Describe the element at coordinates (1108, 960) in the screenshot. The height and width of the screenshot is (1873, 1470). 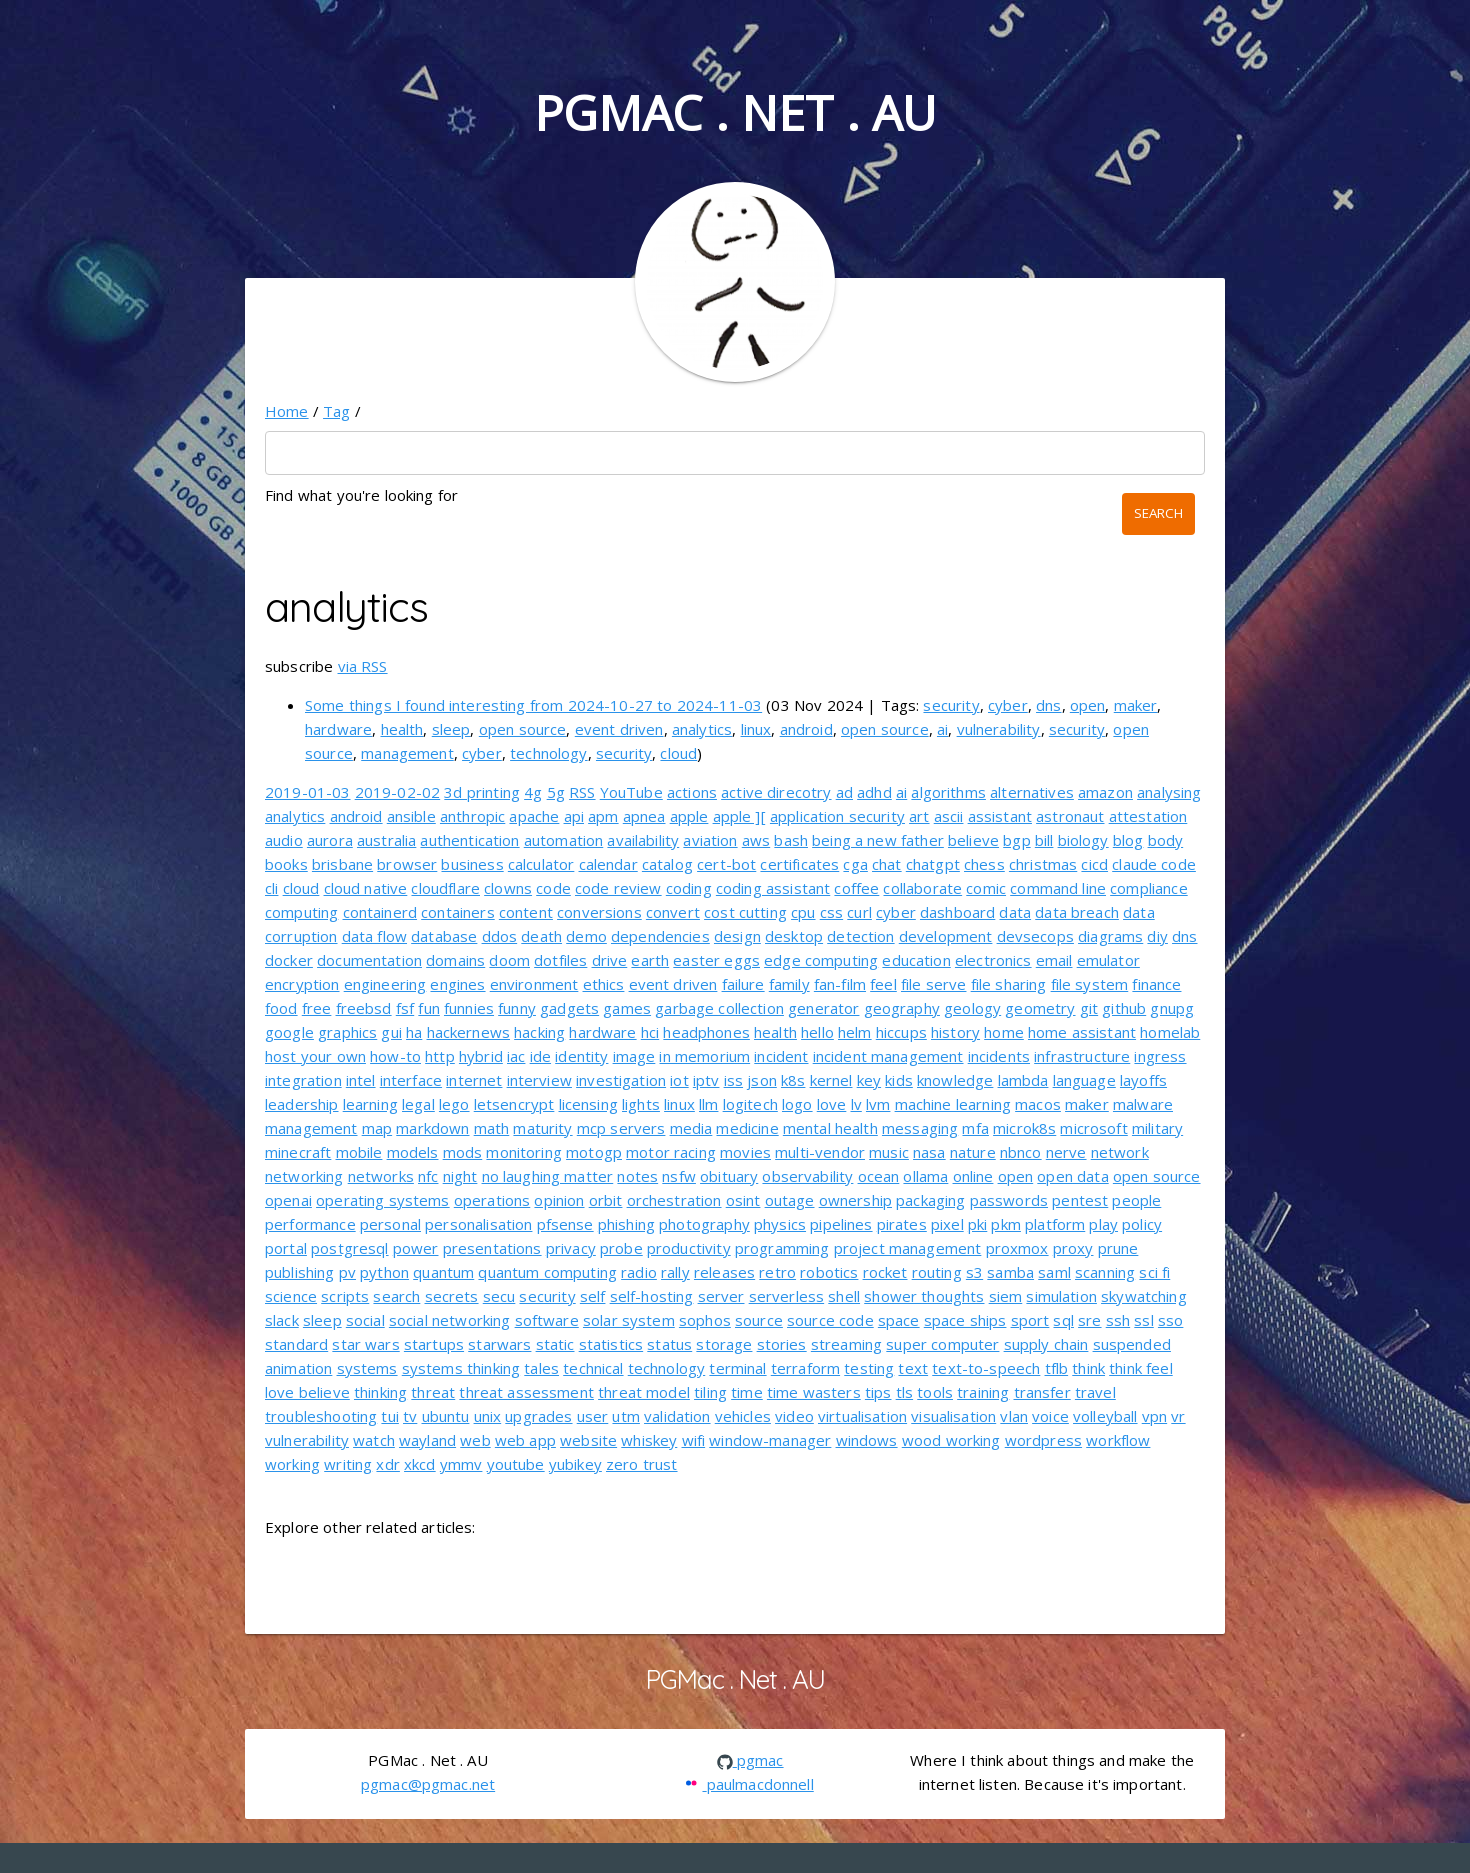
I see `emulator` at that location.